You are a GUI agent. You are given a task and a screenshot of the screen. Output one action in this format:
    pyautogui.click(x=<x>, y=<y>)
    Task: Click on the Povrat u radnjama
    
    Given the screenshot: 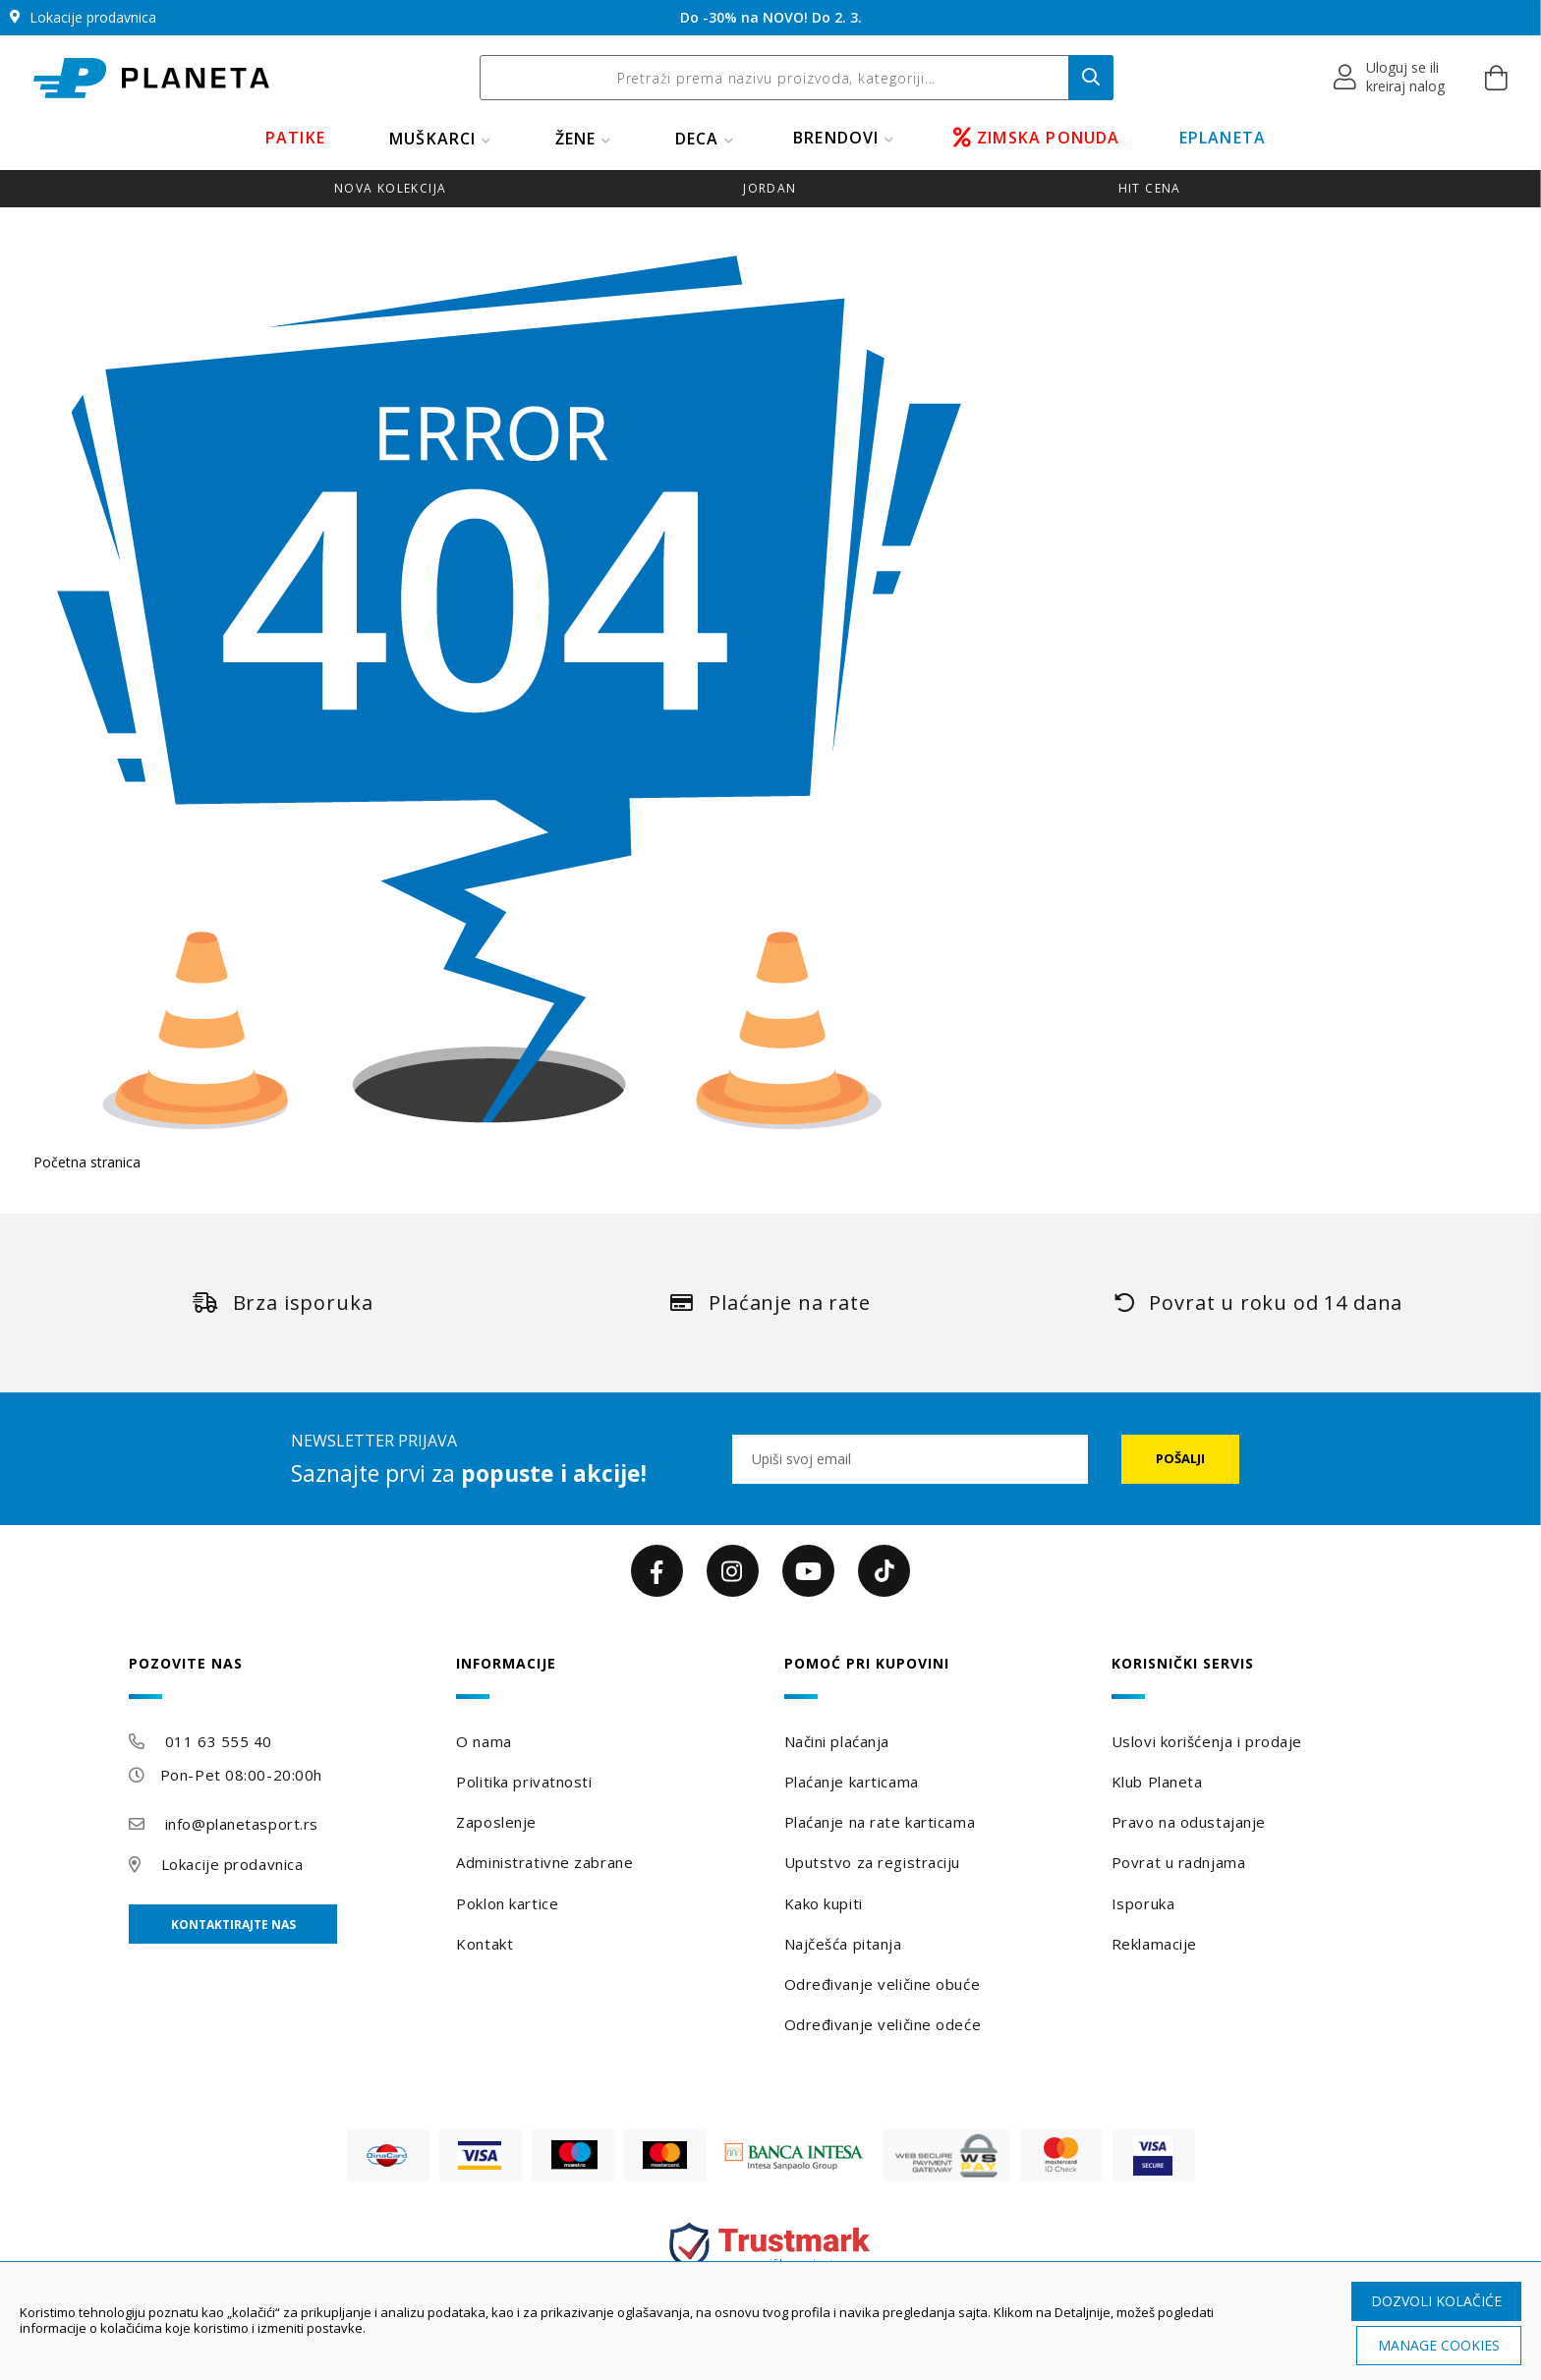 What is the action you would take?
    pyautogui.click(x=1179, y=1862)
    